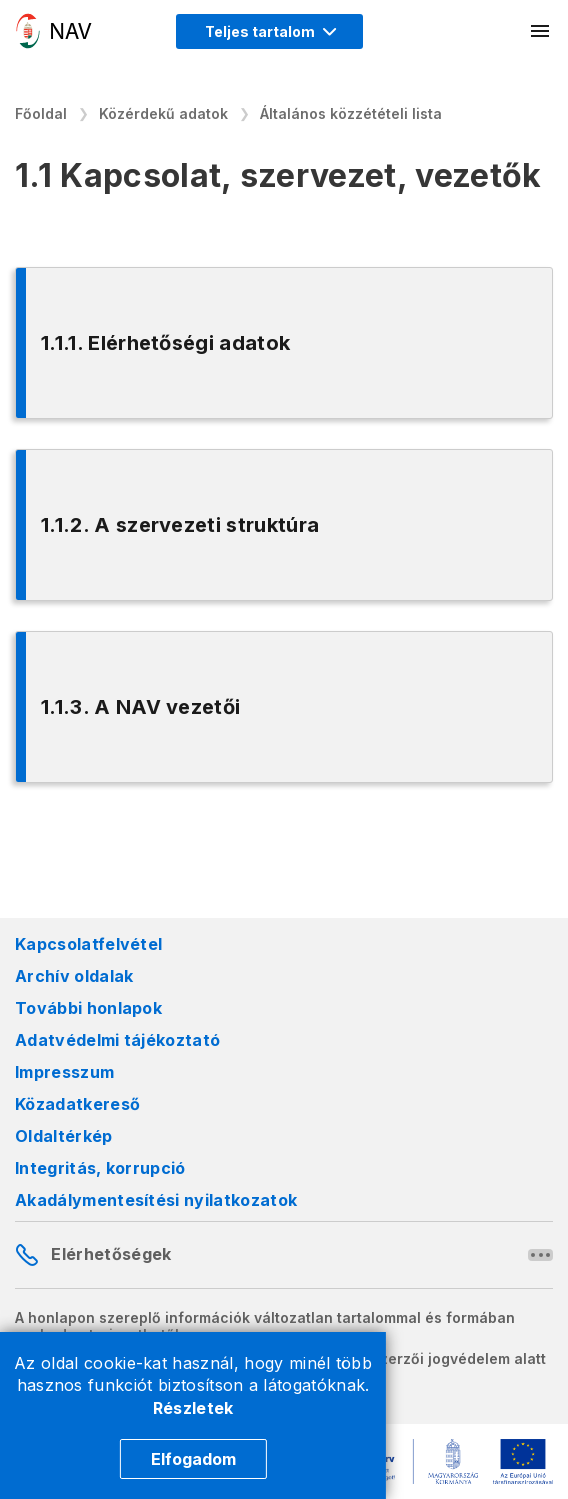 This screenshot has height=1499, width=568. What do you see at coordinates (193, 1408) in the screenshot?
I see `Részletek [Cookie részletek]` at bounding box center [193, 1408].